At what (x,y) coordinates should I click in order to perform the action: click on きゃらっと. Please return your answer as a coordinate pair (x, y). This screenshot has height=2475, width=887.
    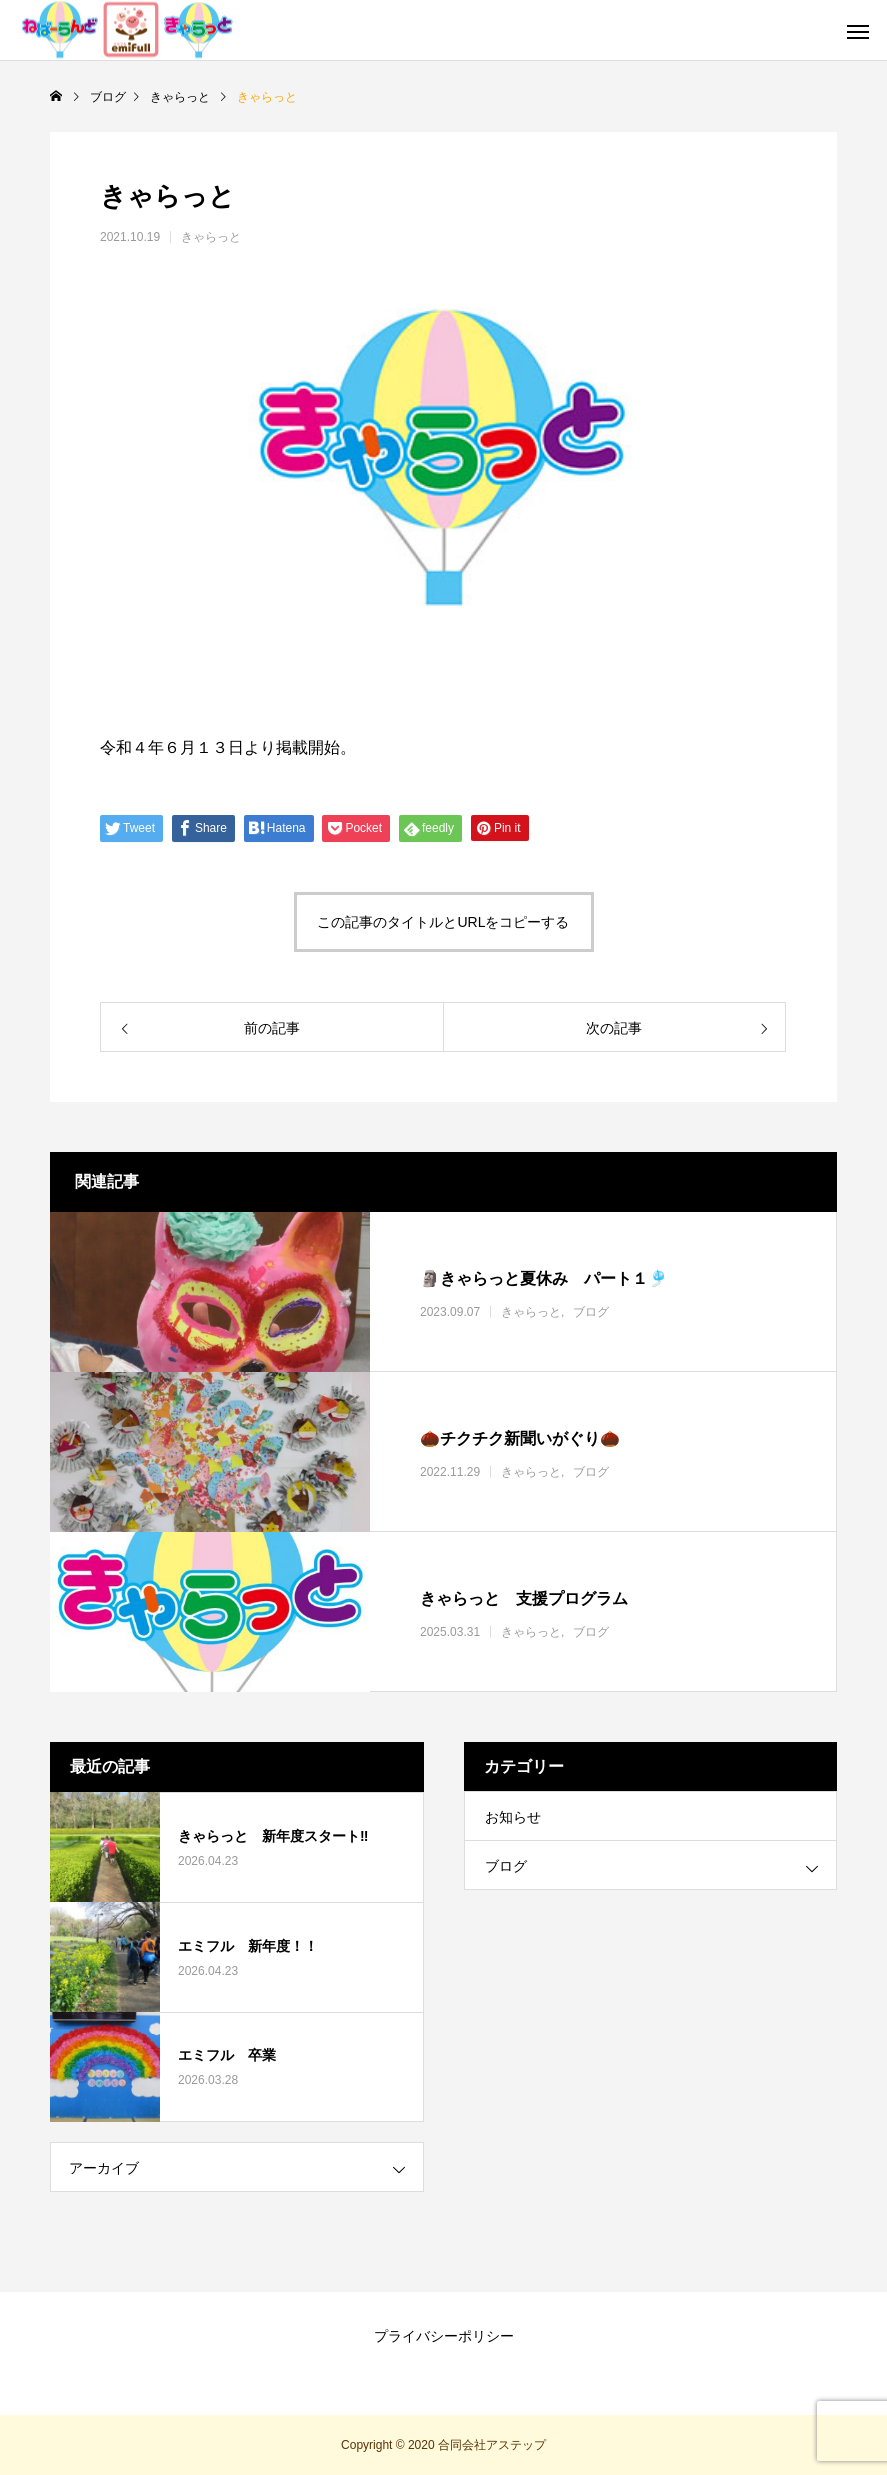
    Looking at the image, I should click on (211, 237).